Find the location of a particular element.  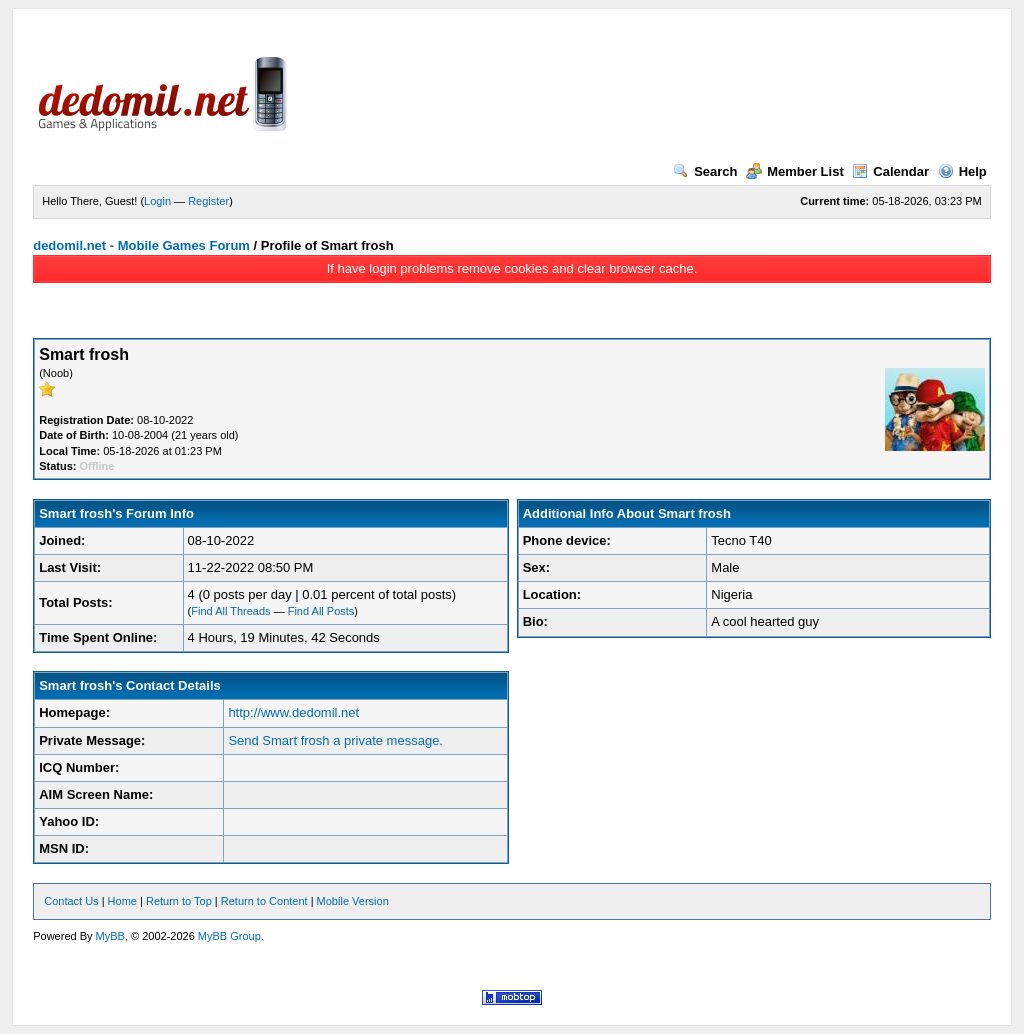

Find All Threads is located at coordinates (230, 611).